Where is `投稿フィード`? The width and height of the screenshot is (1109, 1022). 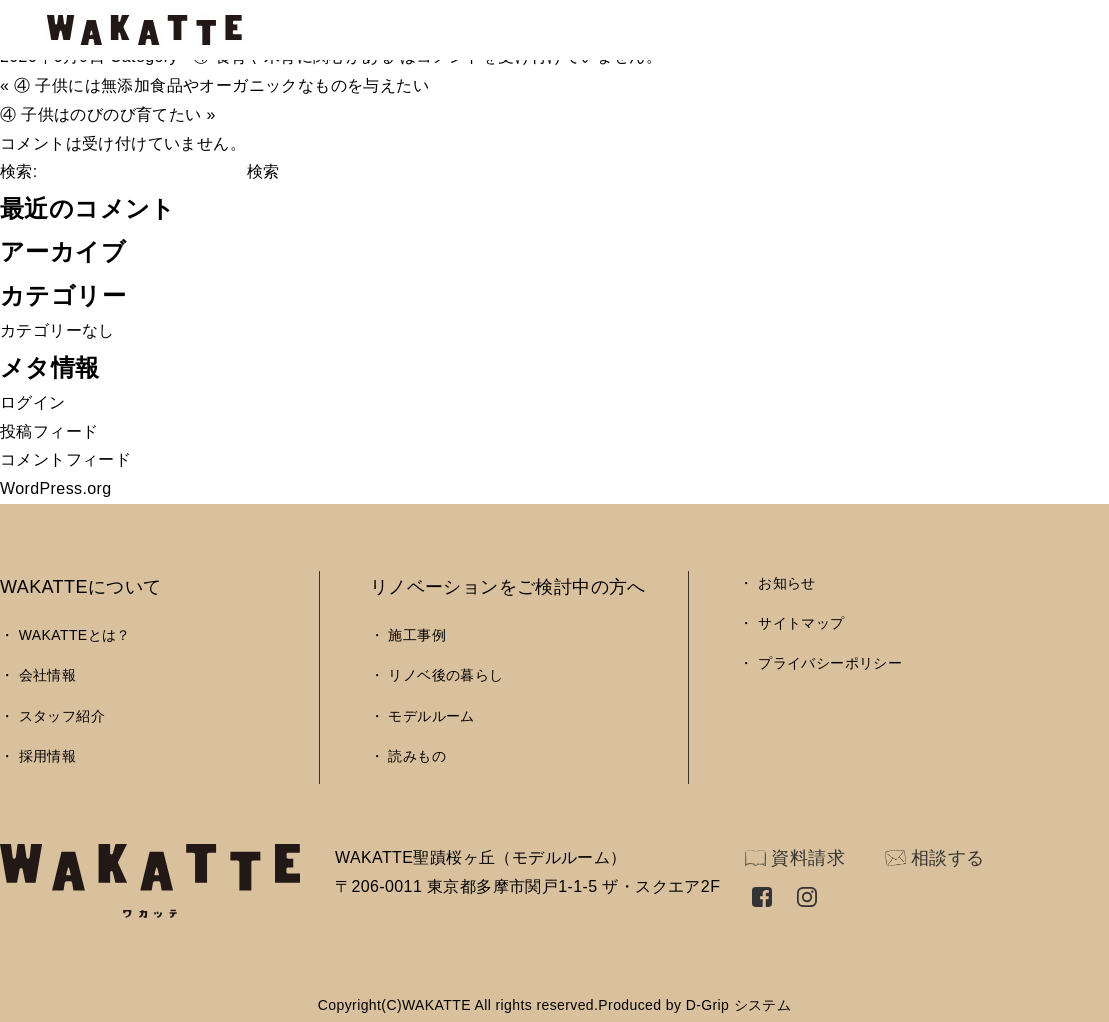
投稿フィード is located at coordinates (49, 431).